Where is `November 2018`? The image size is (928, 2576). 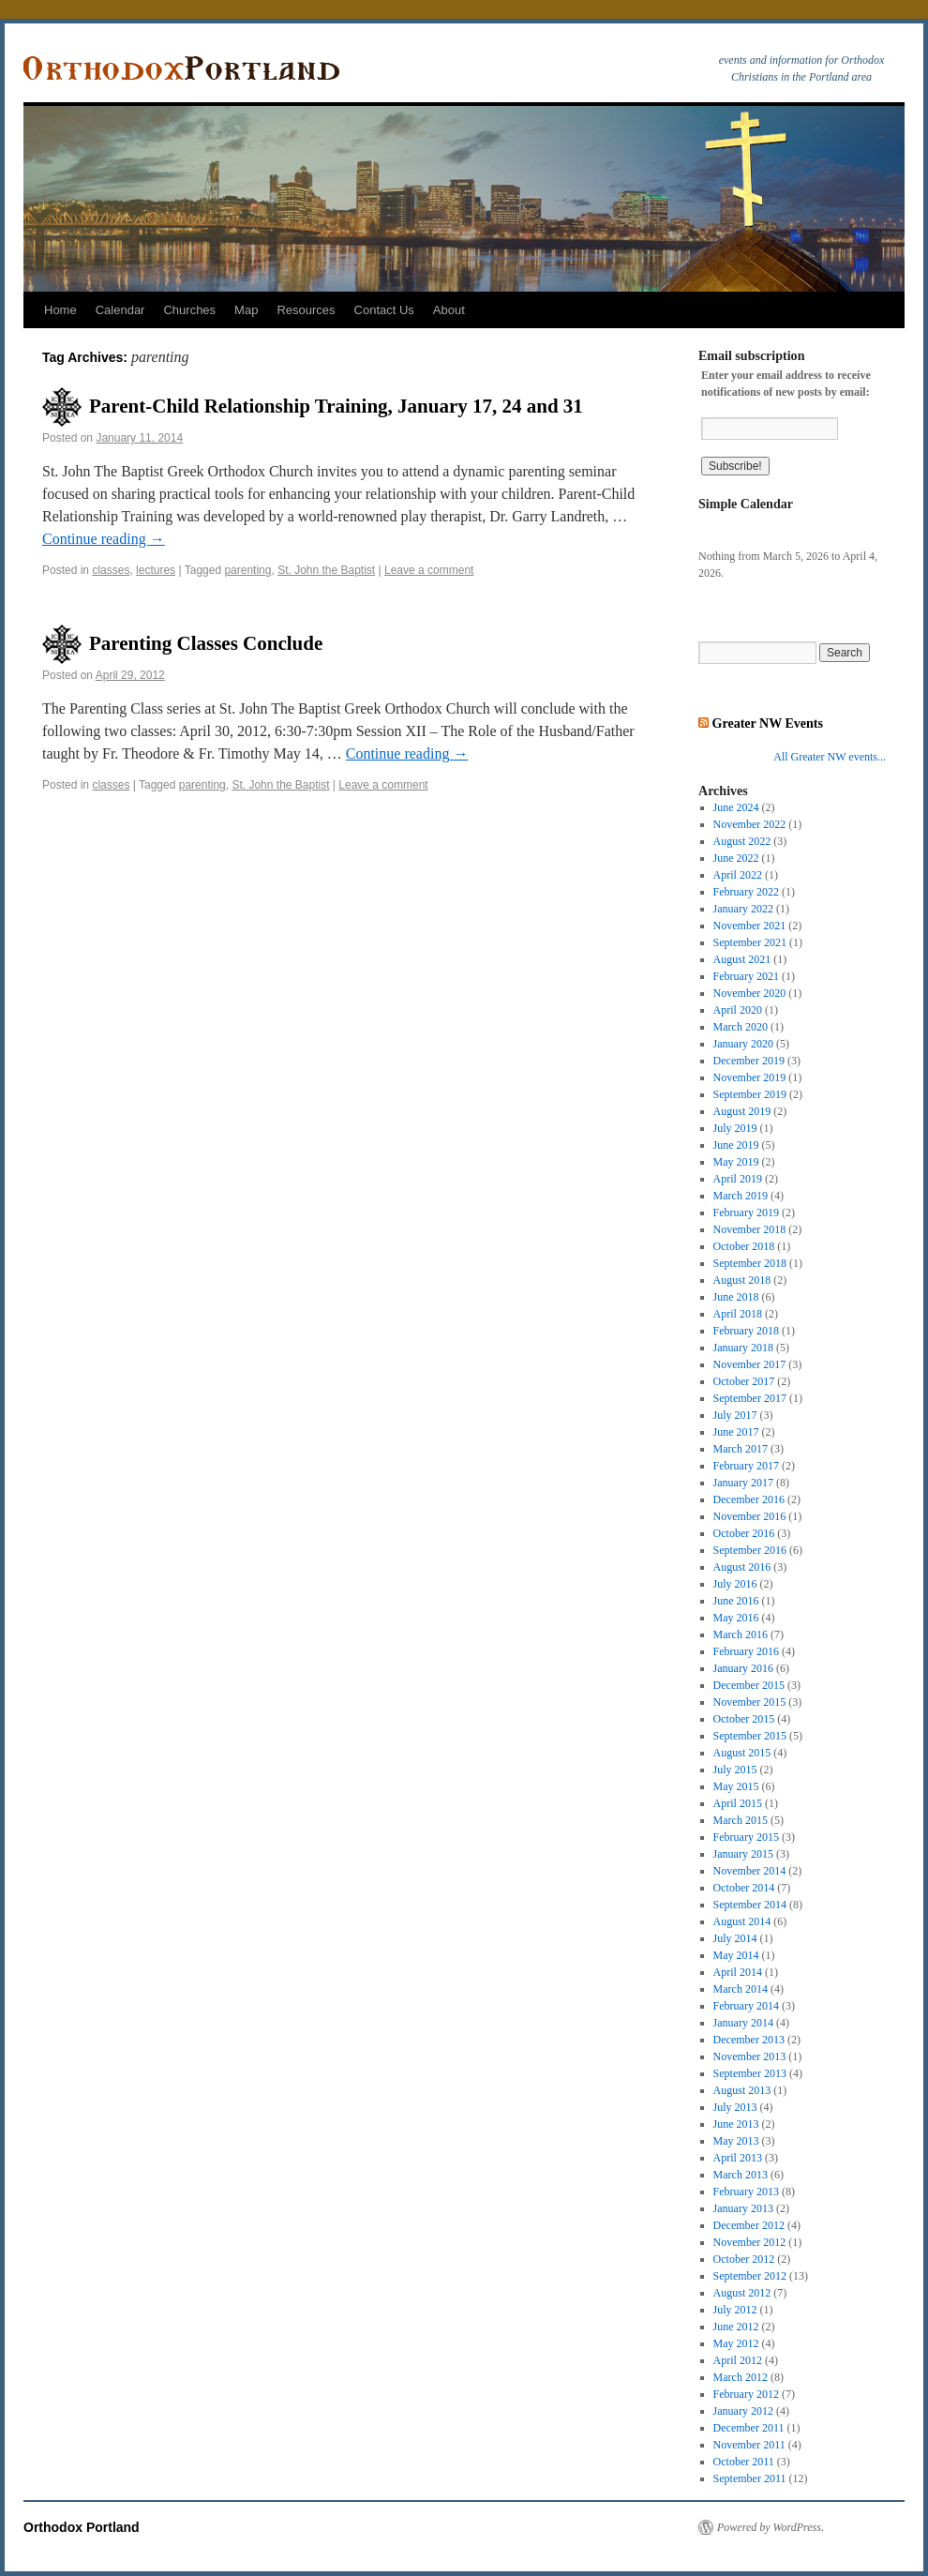
November 2018 is located at coordinates (749, 1229).